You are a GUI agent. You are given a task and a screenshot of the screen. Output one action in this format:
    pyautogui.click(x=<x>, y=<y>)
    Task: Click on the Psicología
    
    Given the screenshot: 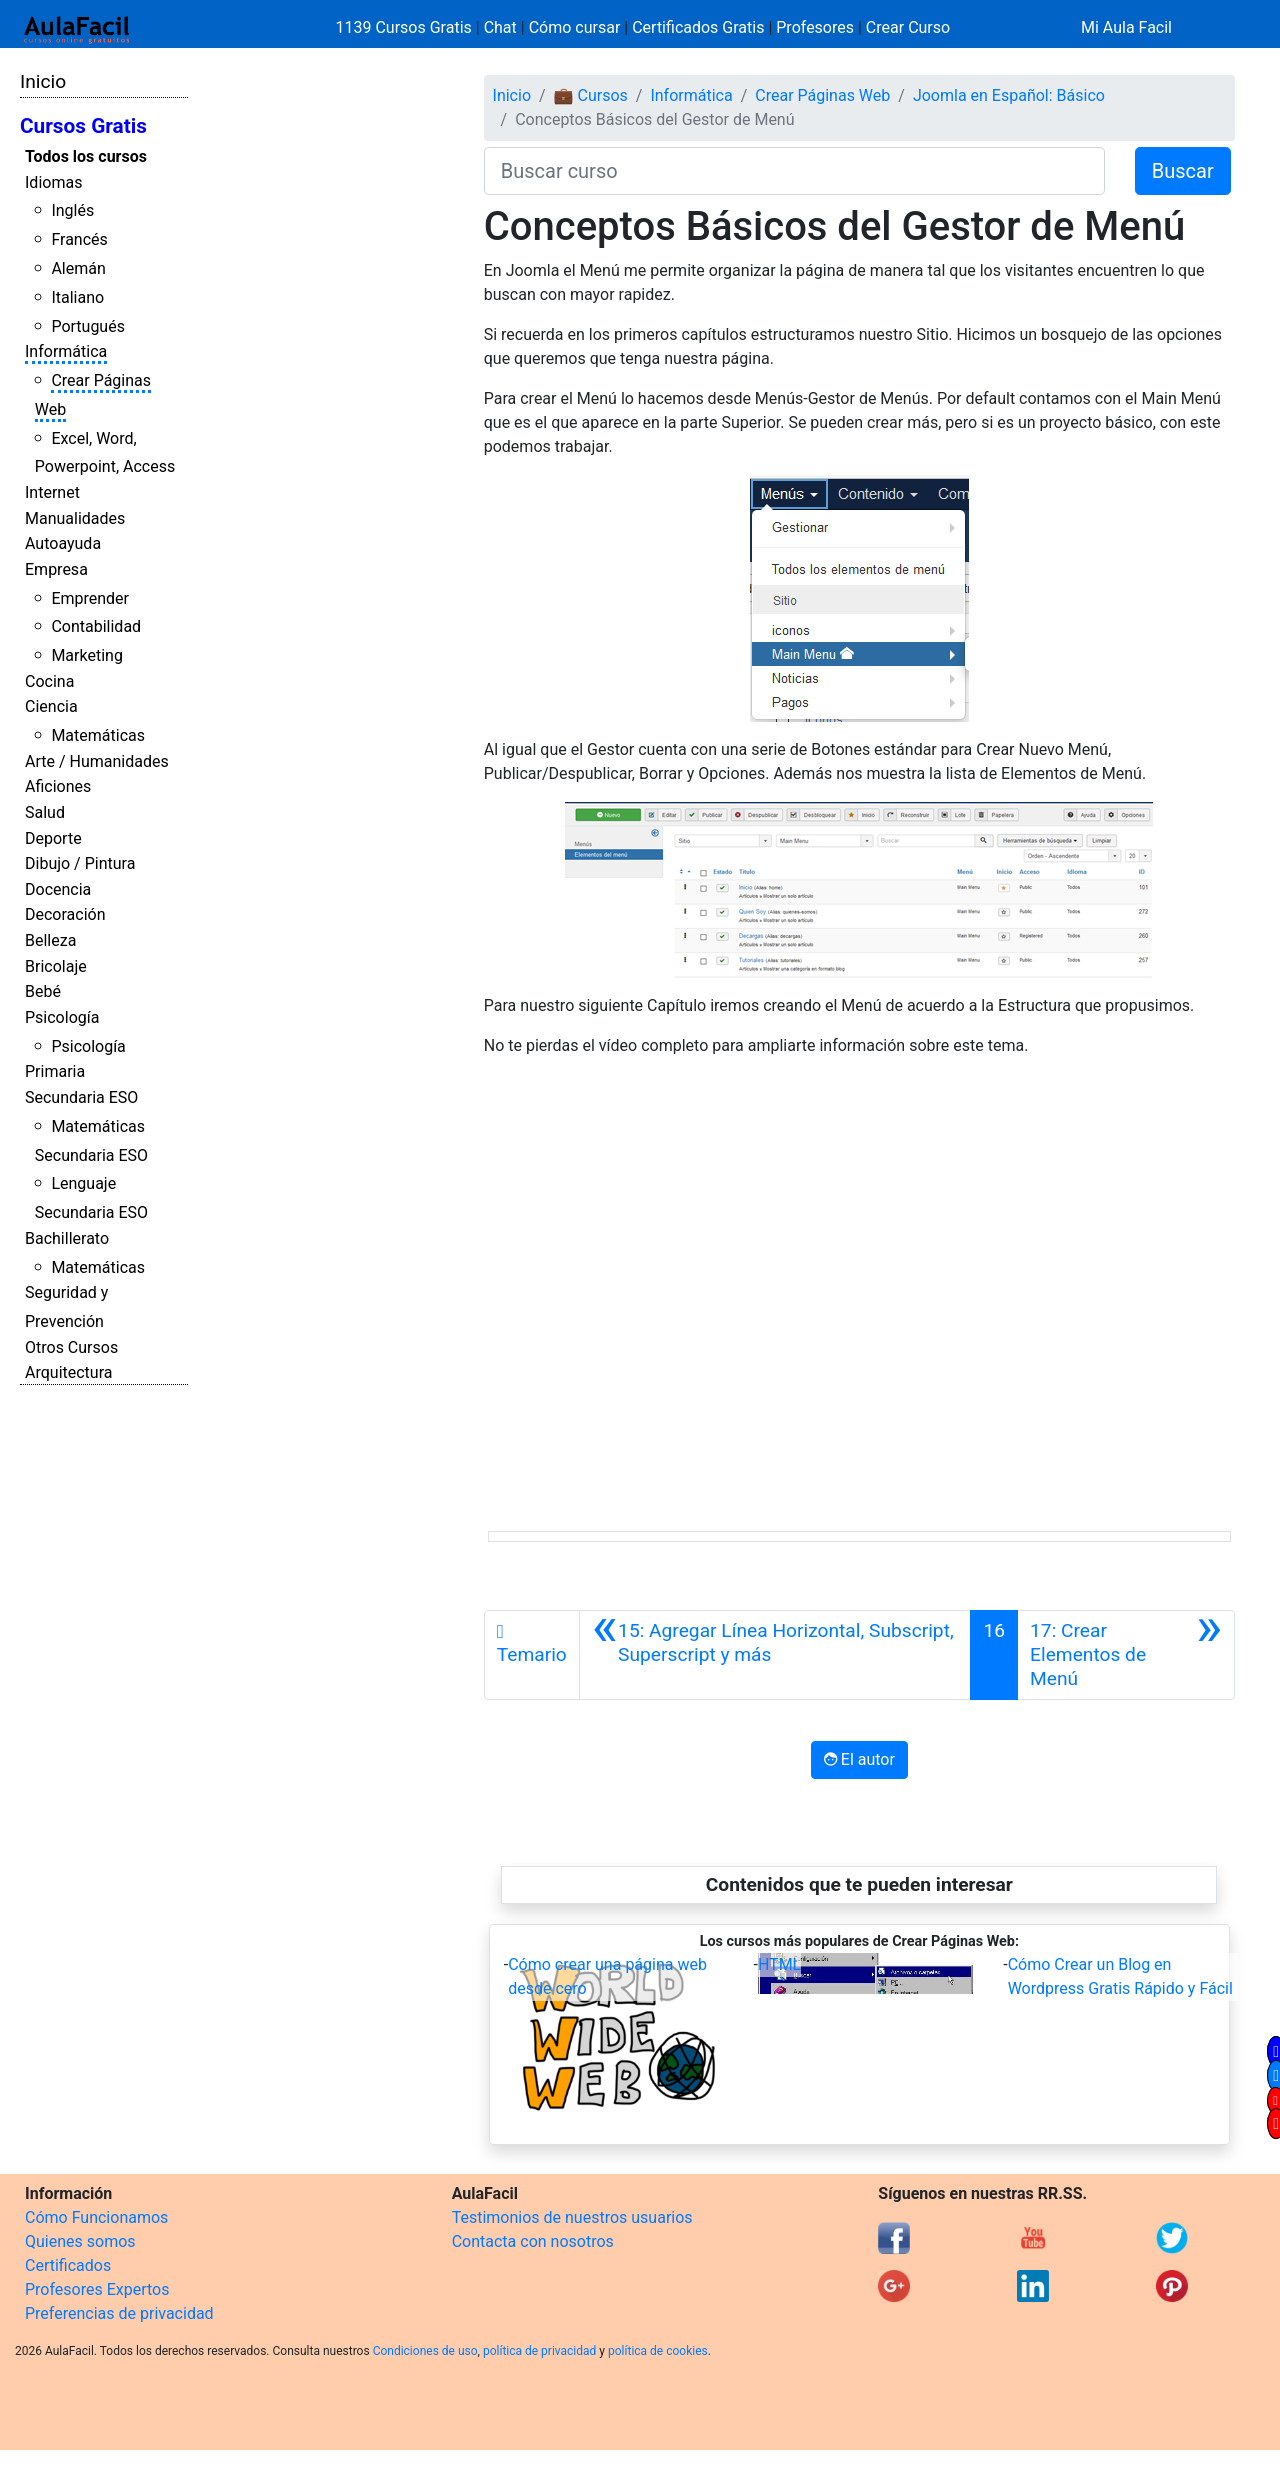 What is the action you would take?
    pyautogui.click(x=62, y=1017)
    